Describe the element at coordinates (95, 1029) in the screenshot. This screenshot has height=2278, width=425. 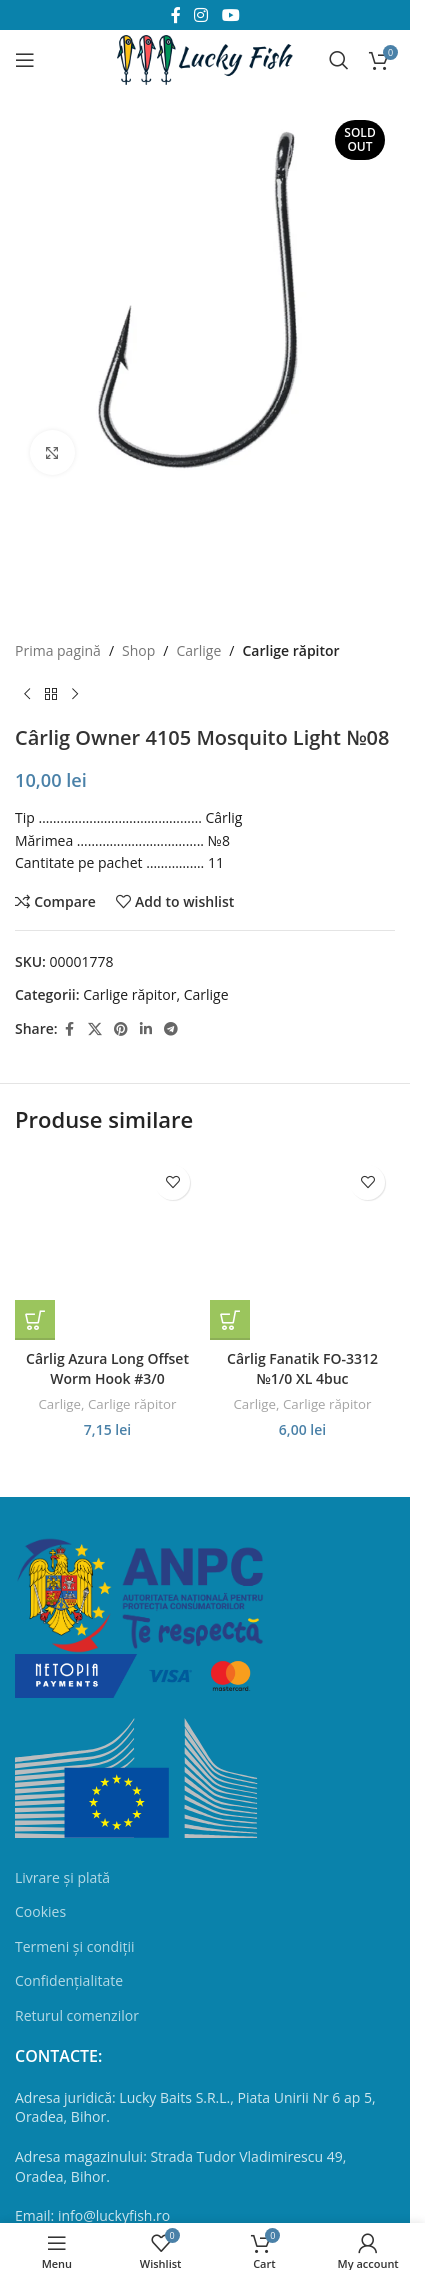
I see `[X social link]` at that location.